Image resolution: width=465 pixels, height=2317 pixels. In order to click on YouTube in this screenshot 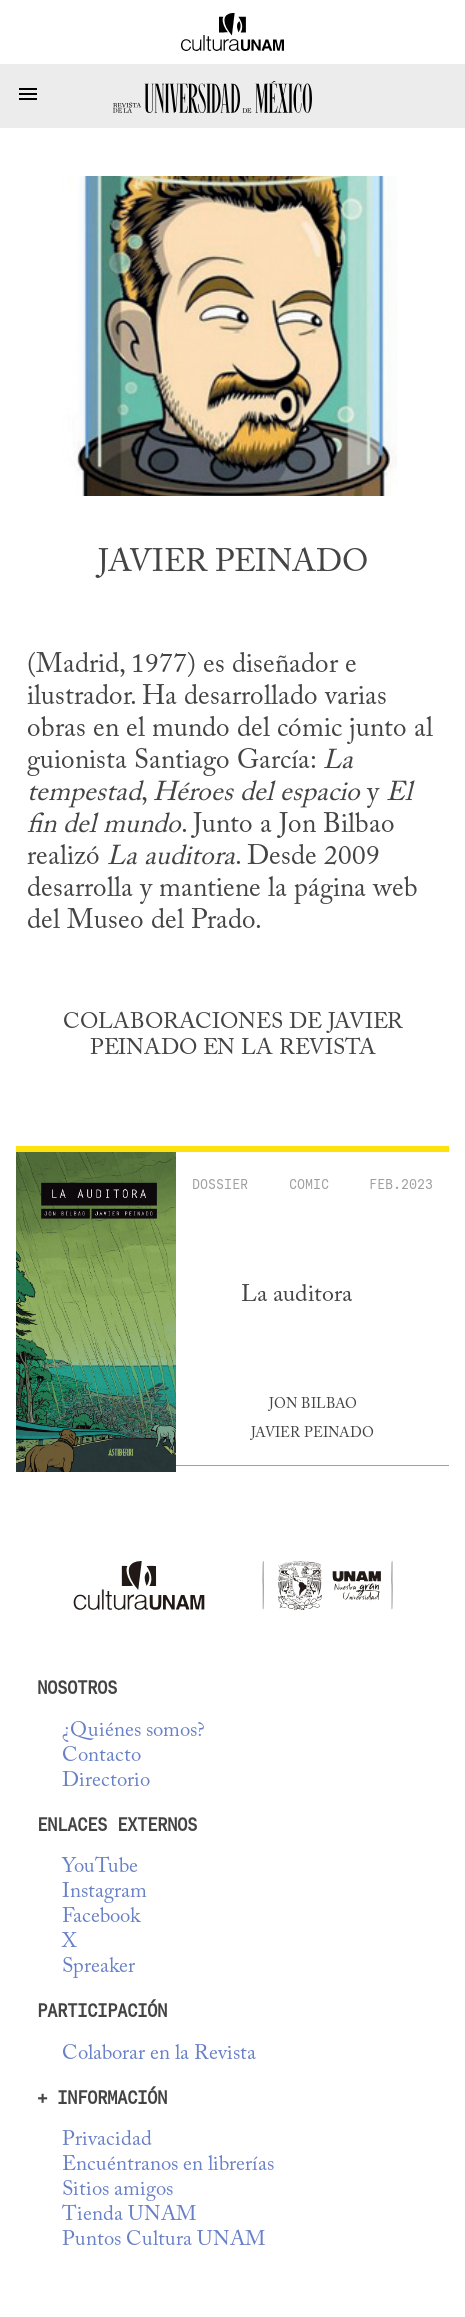, I will do `click(100, 1867)`.